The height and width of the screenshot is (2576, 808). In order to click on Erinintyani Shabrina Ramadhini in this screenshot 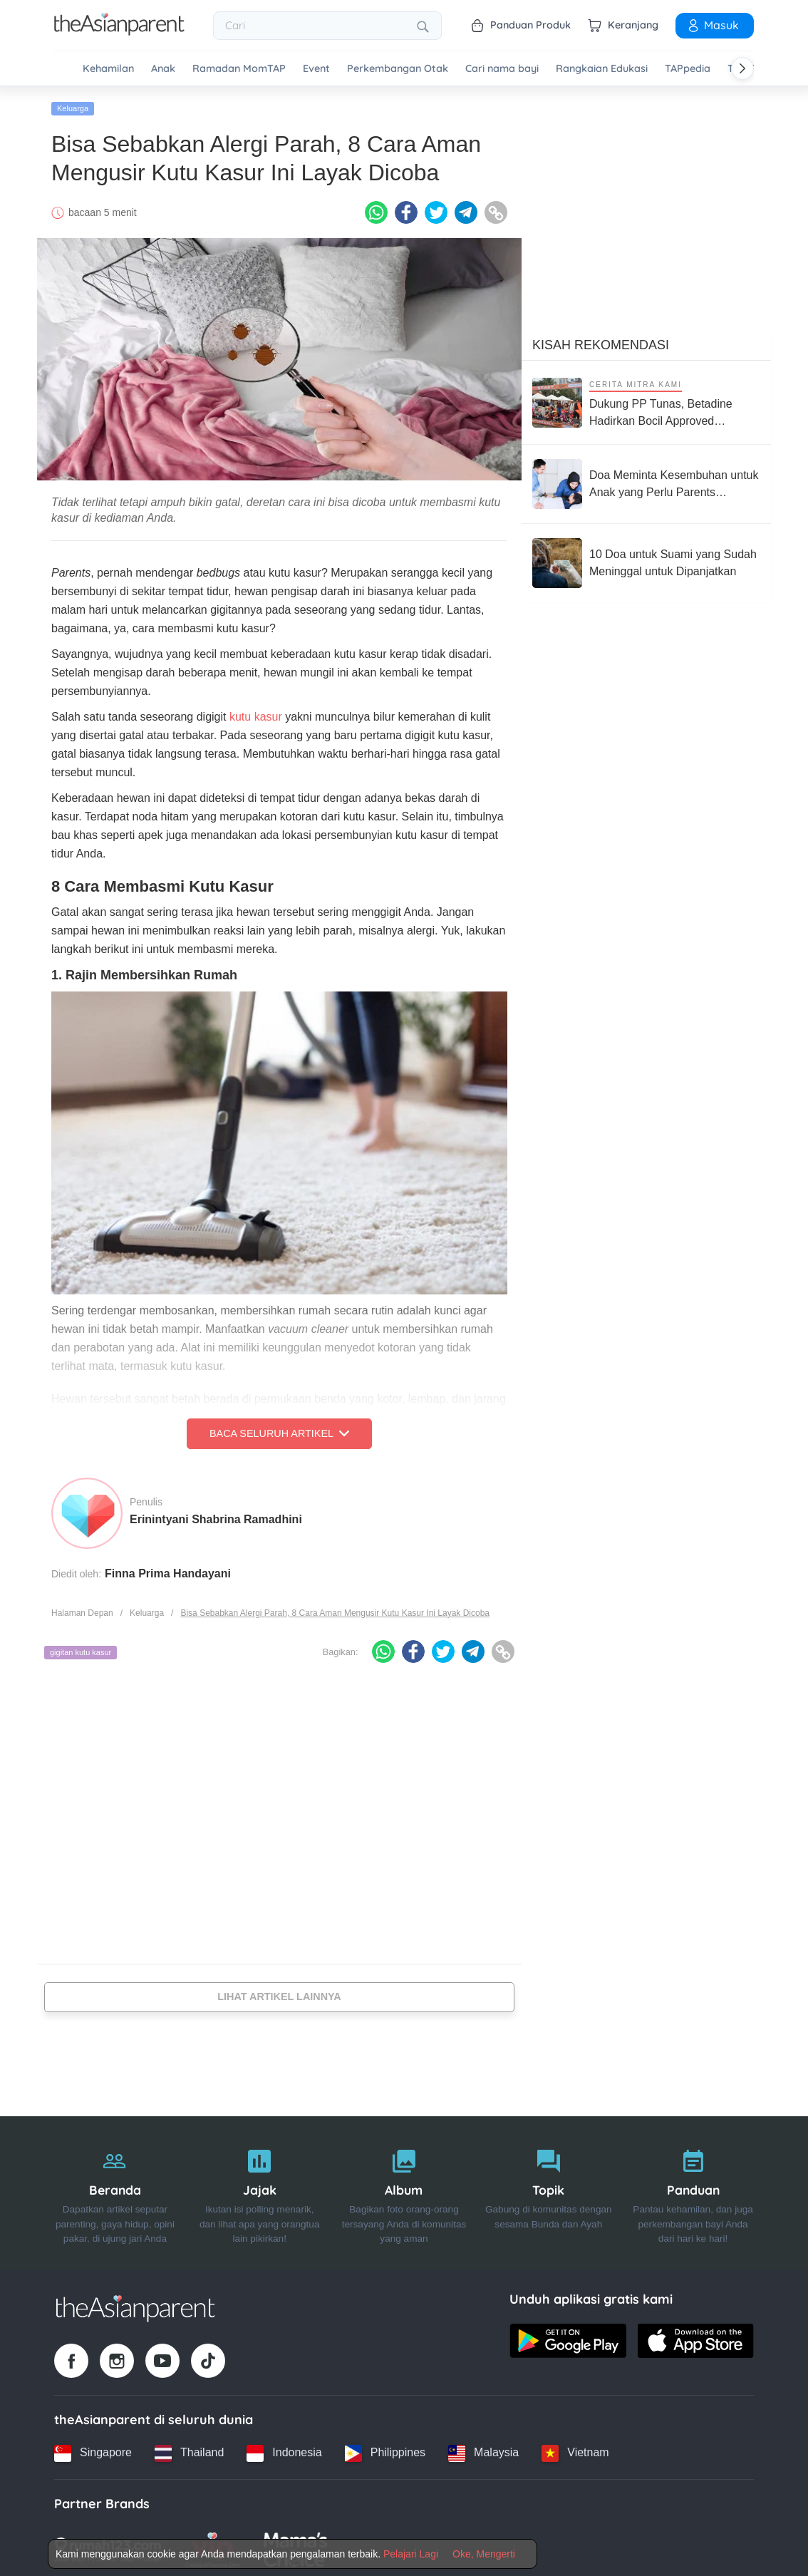, I will do `click(216, 1515)`.